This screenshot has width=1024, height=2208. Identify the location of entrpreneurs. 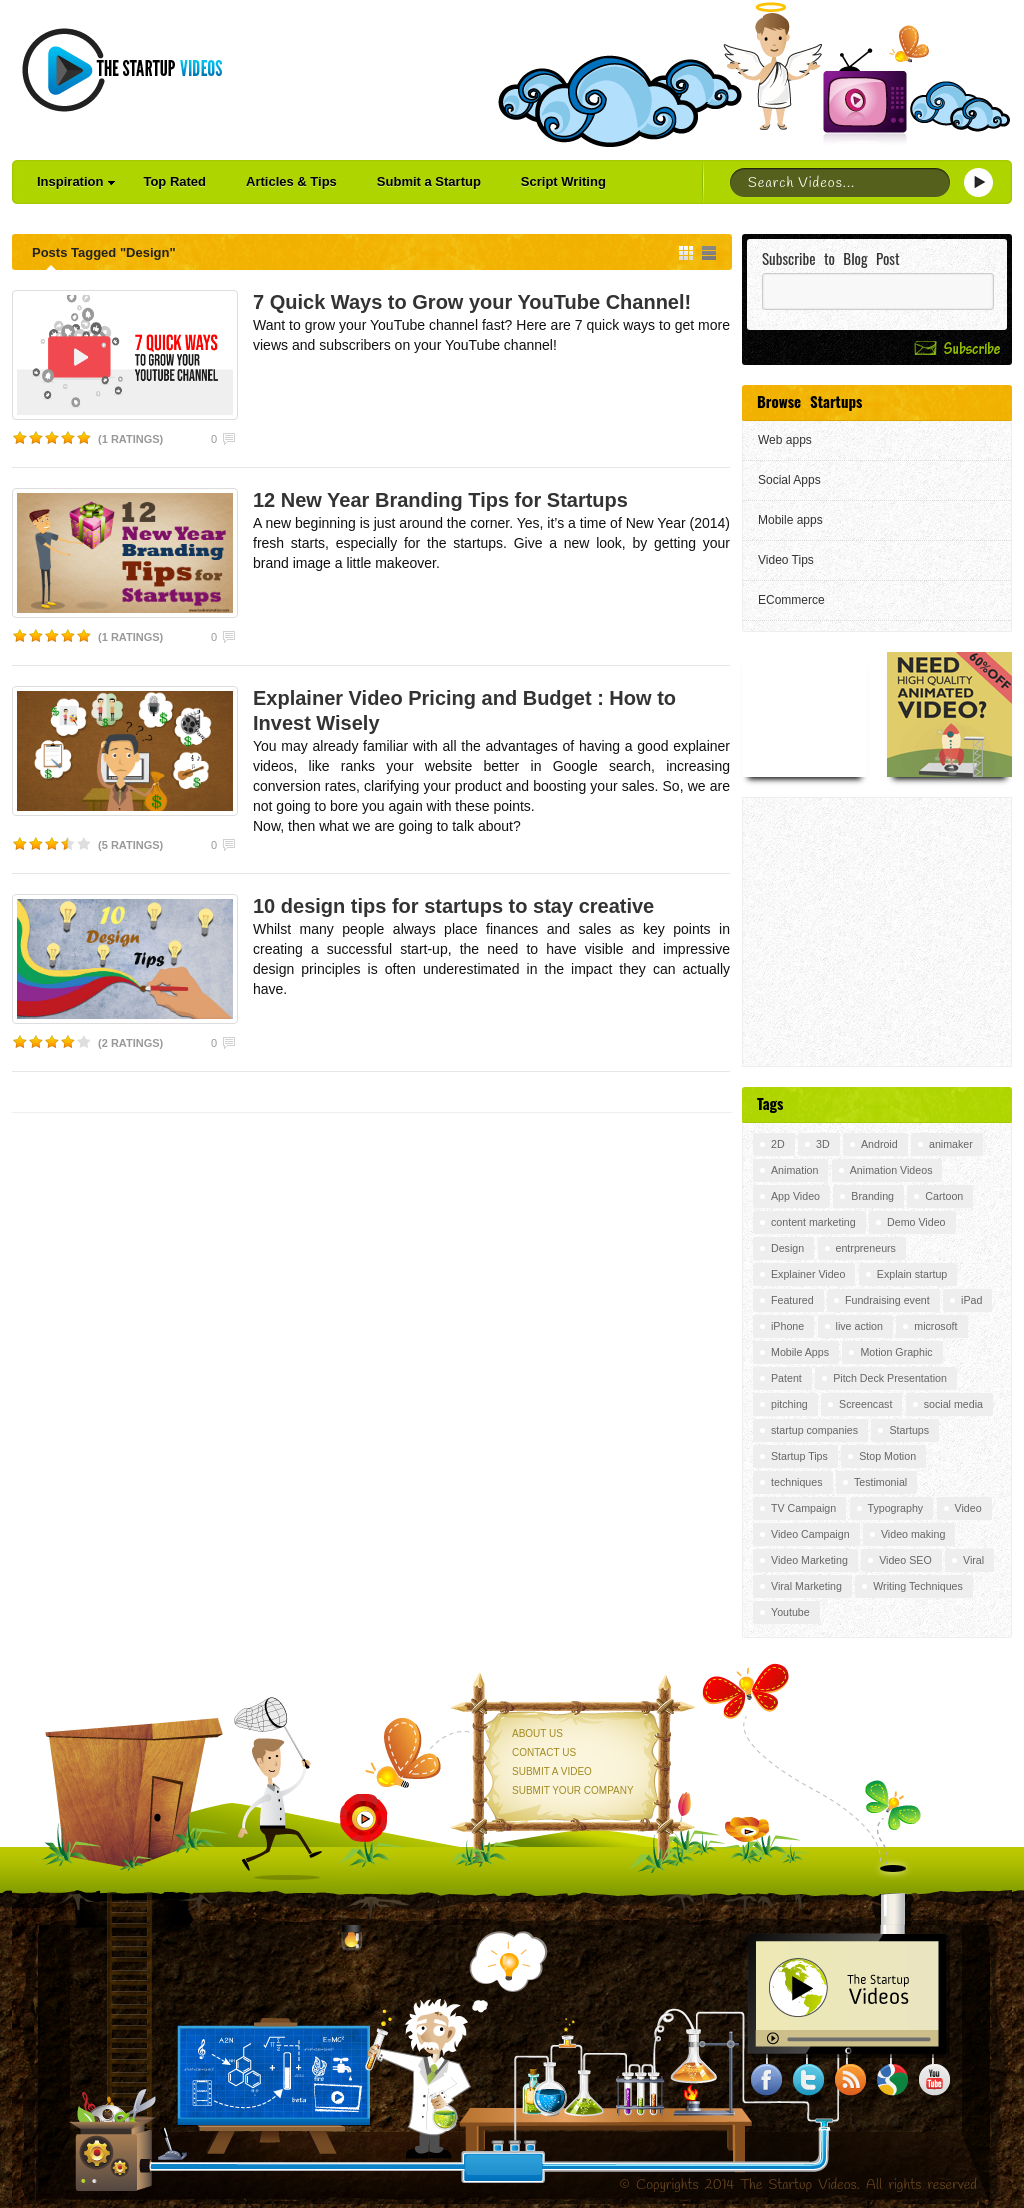
(866, 1248).